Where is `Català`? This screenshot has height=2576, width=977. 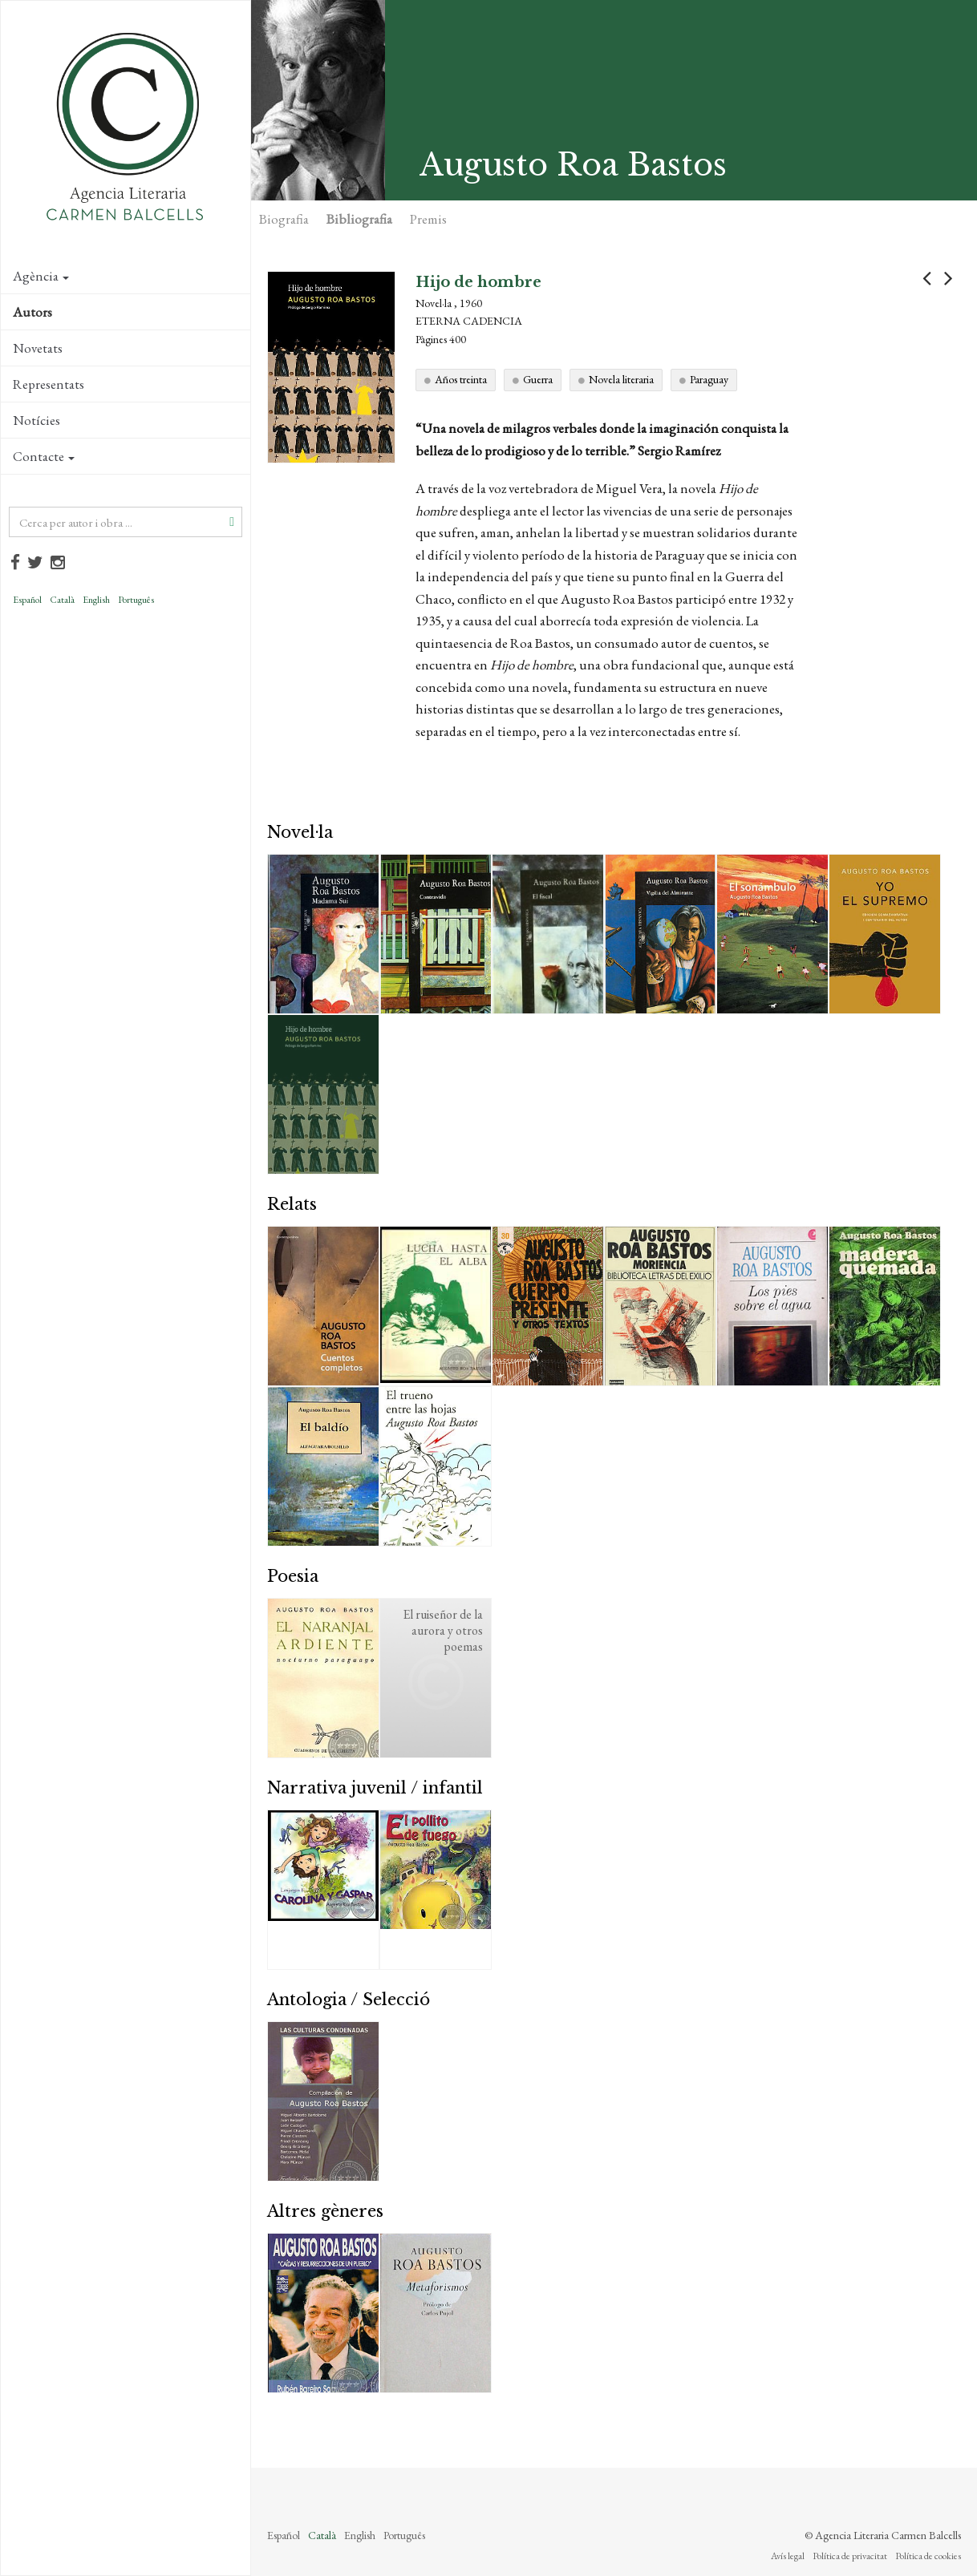
Català is located at coordinates (62, 599).